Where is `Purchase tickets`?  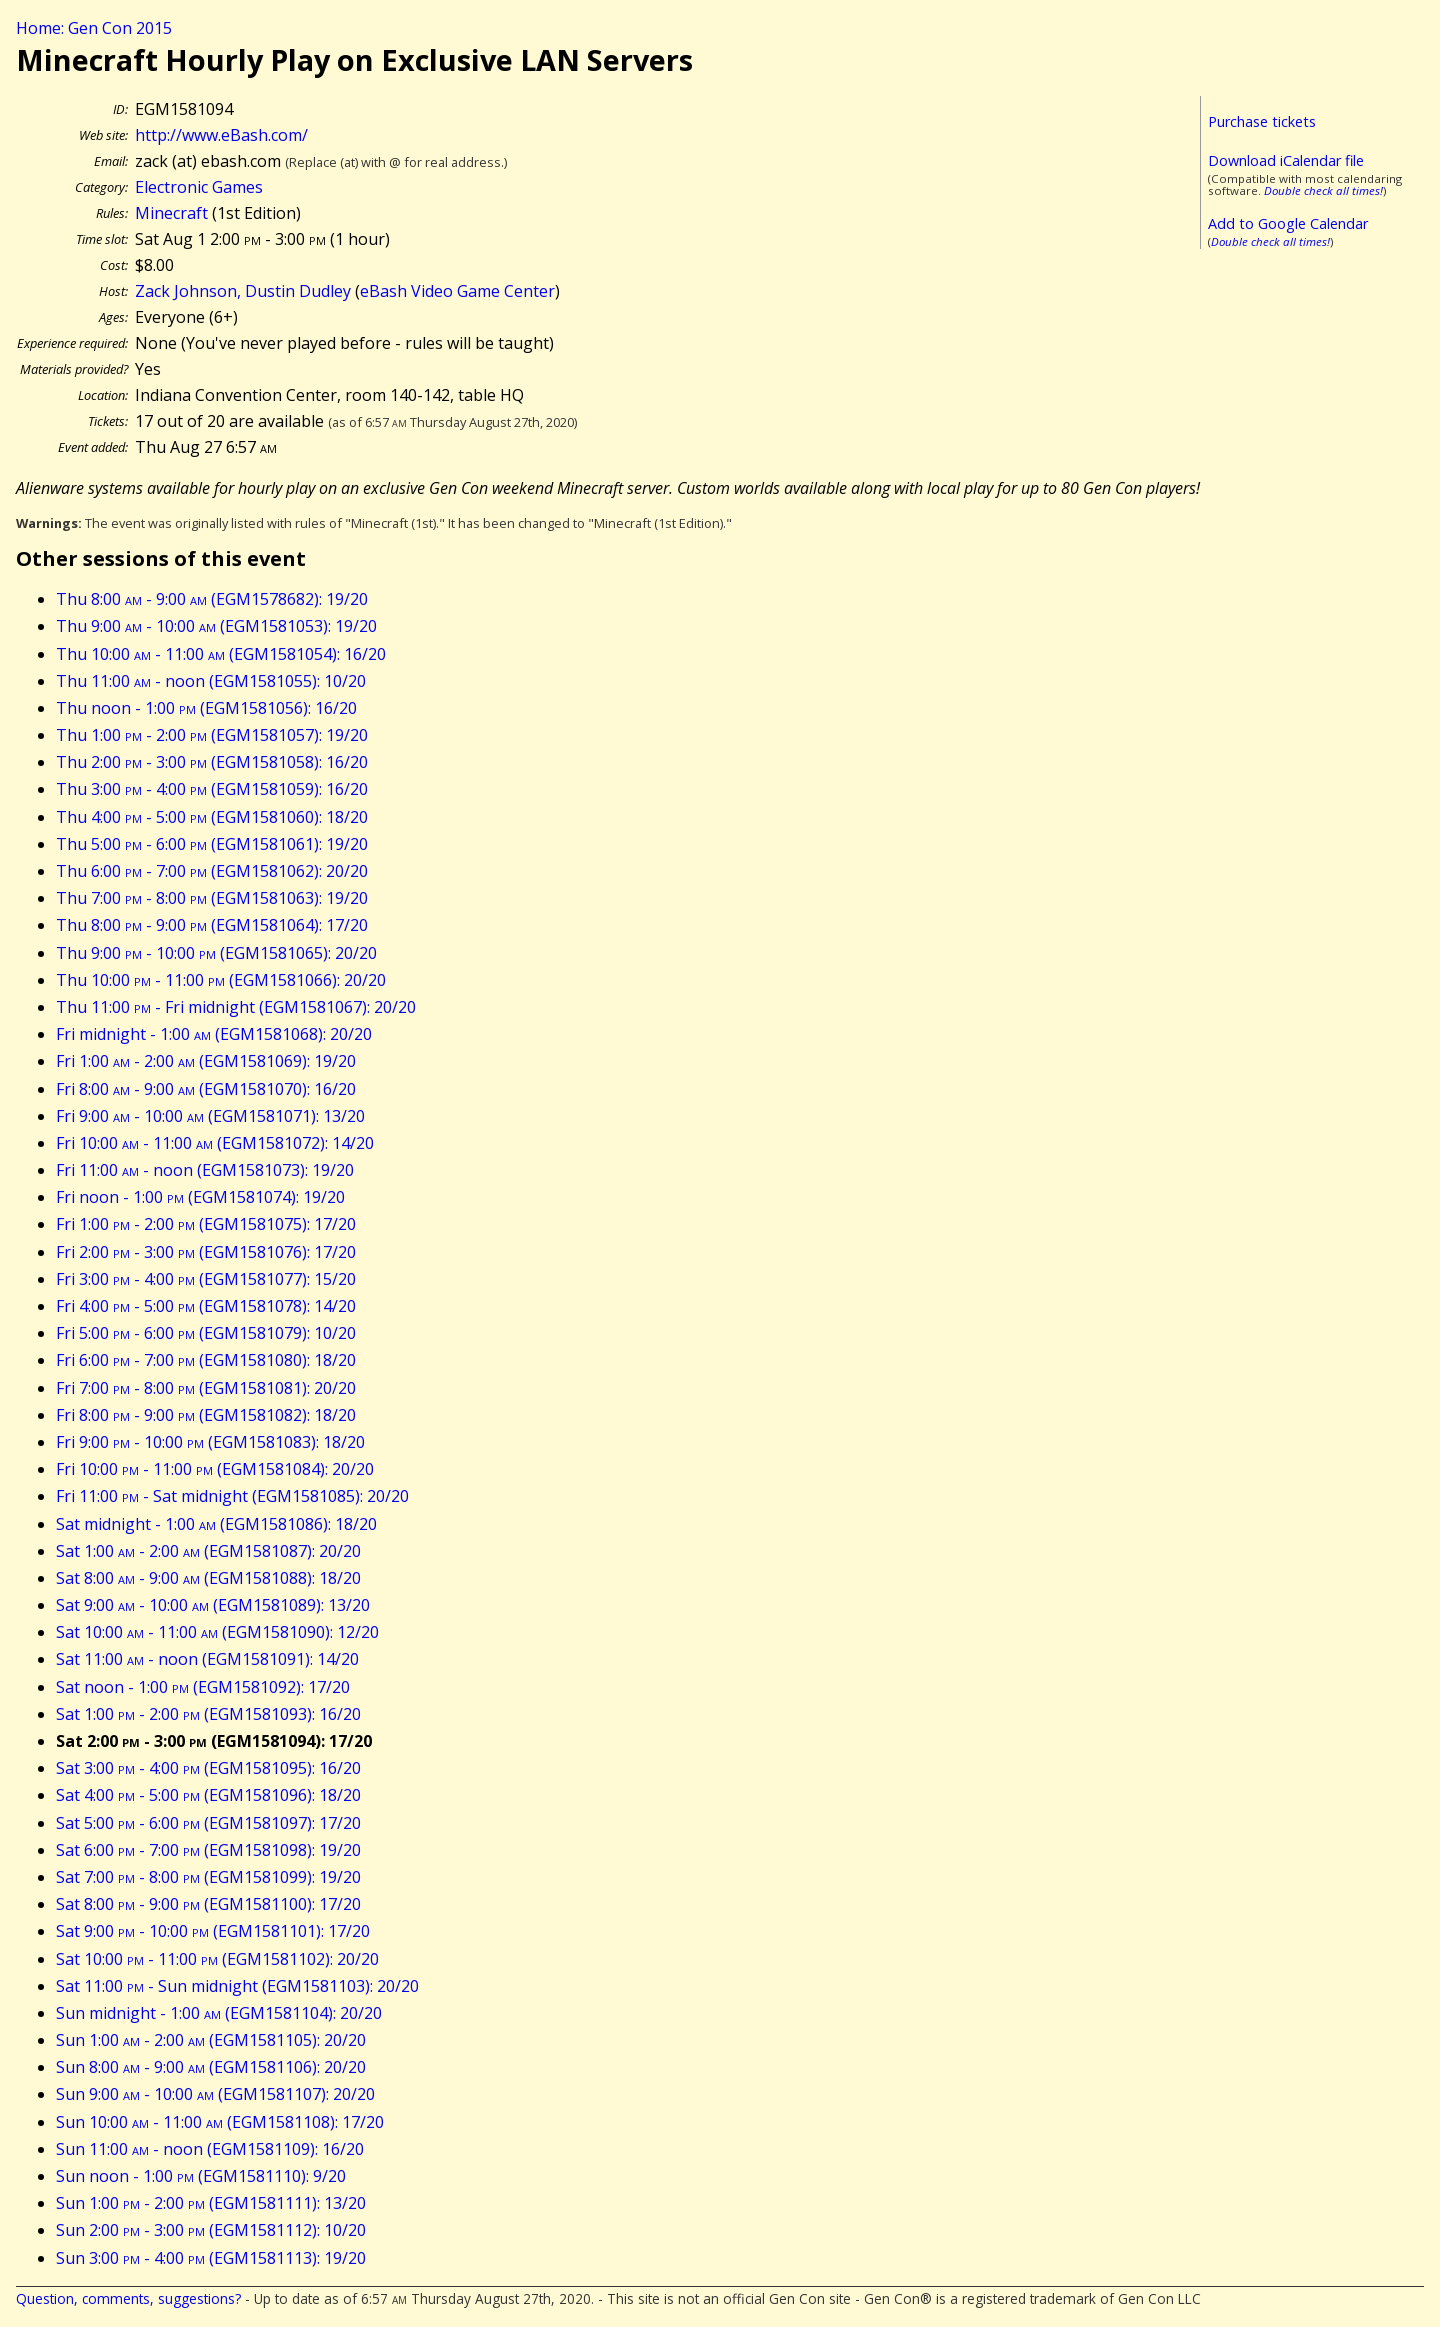
Purchase tickets is located at coordinates (1262, 121).